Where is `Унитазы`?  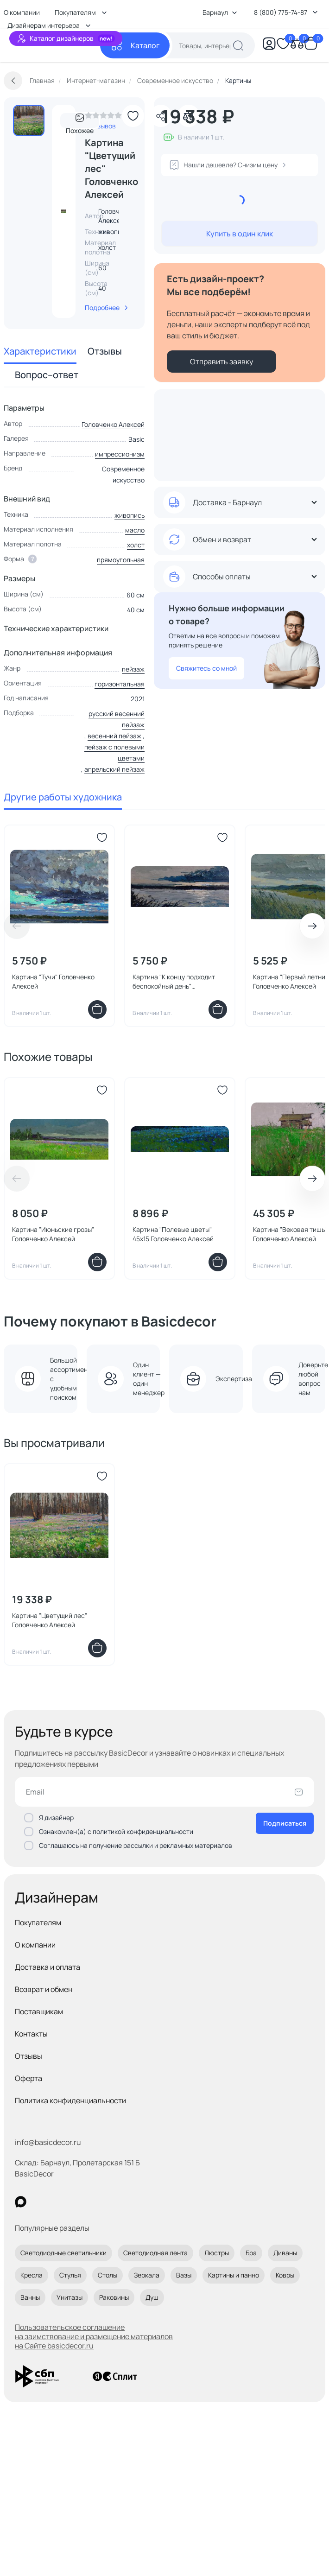 Унитазы is located at coordinates (69, 2297).